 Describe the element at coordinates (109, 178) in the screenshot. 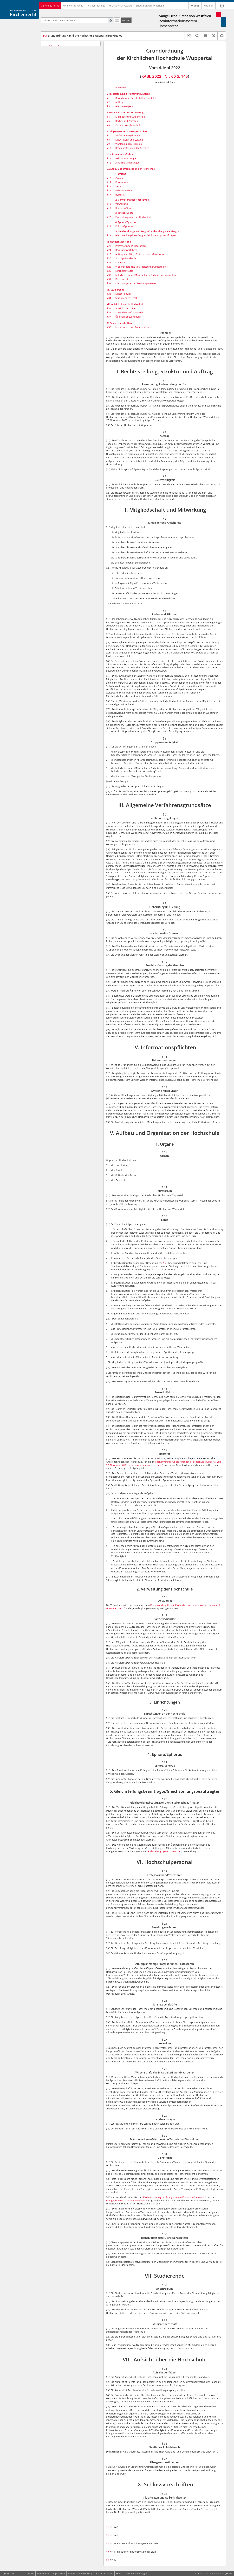

I see `§ 13` at that location.